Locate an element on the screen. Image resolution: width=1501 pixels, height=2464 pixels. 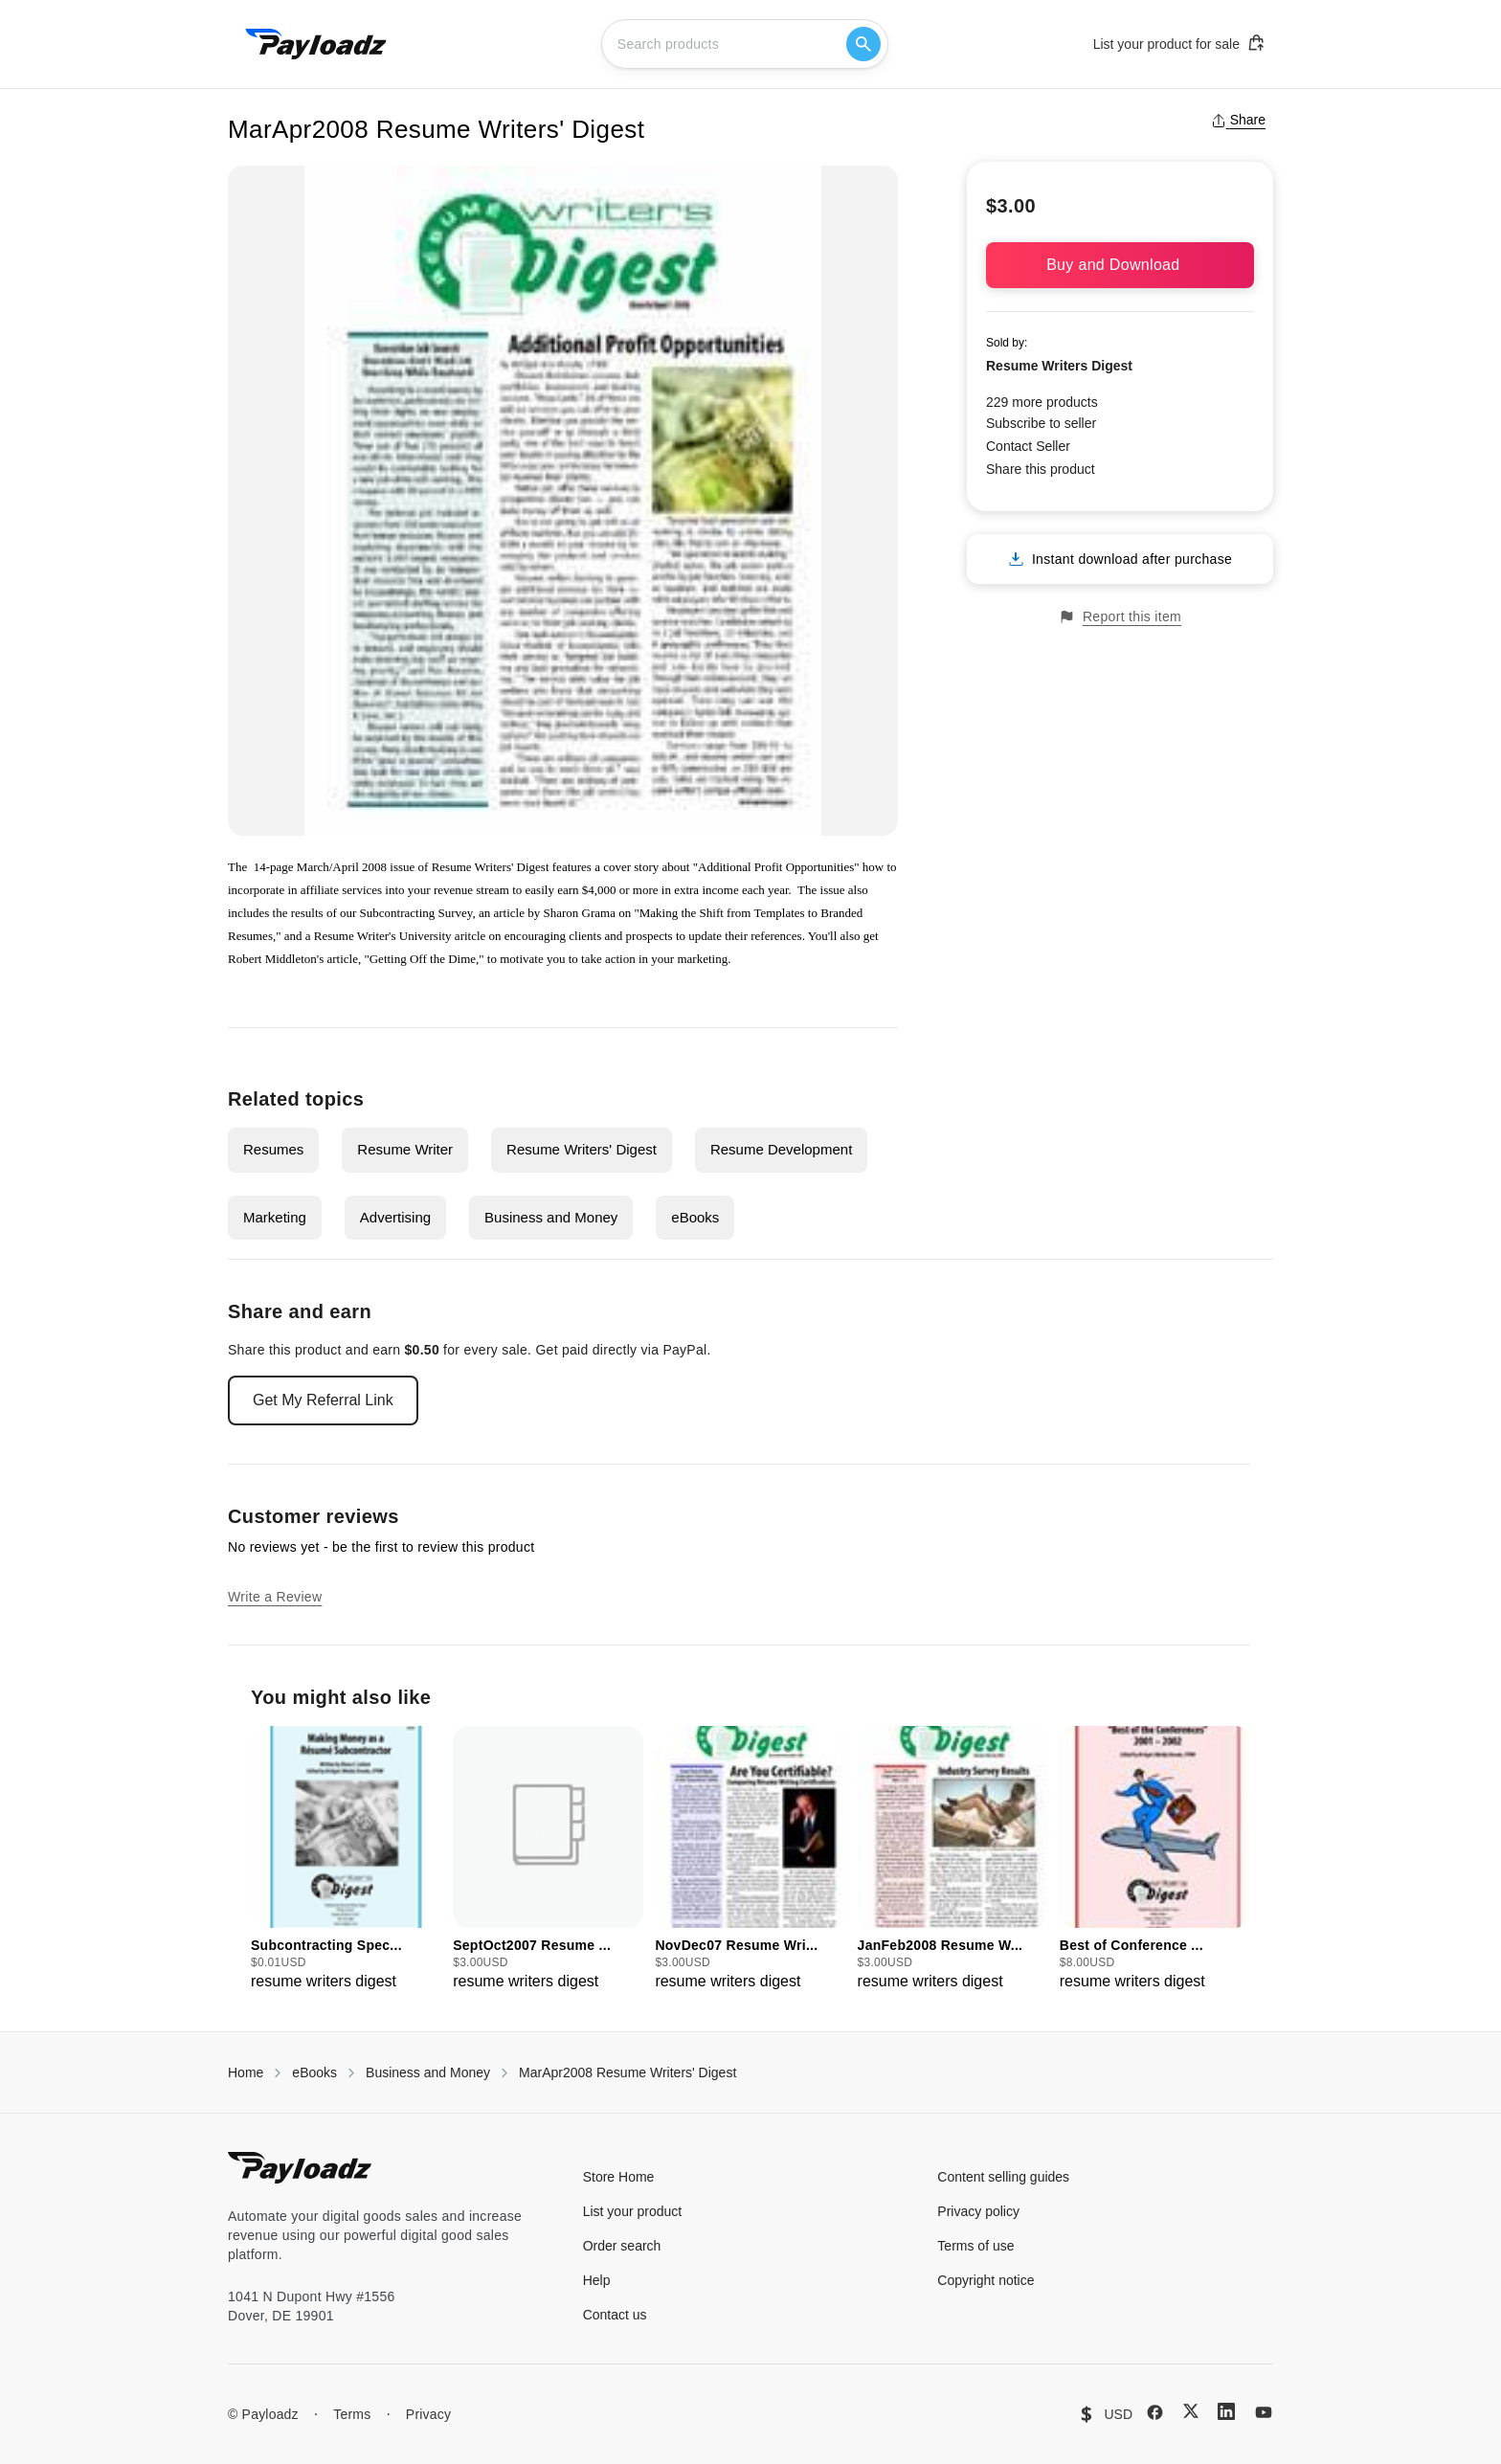
[LinkedIn] is located at coordinates (1226, 2411).